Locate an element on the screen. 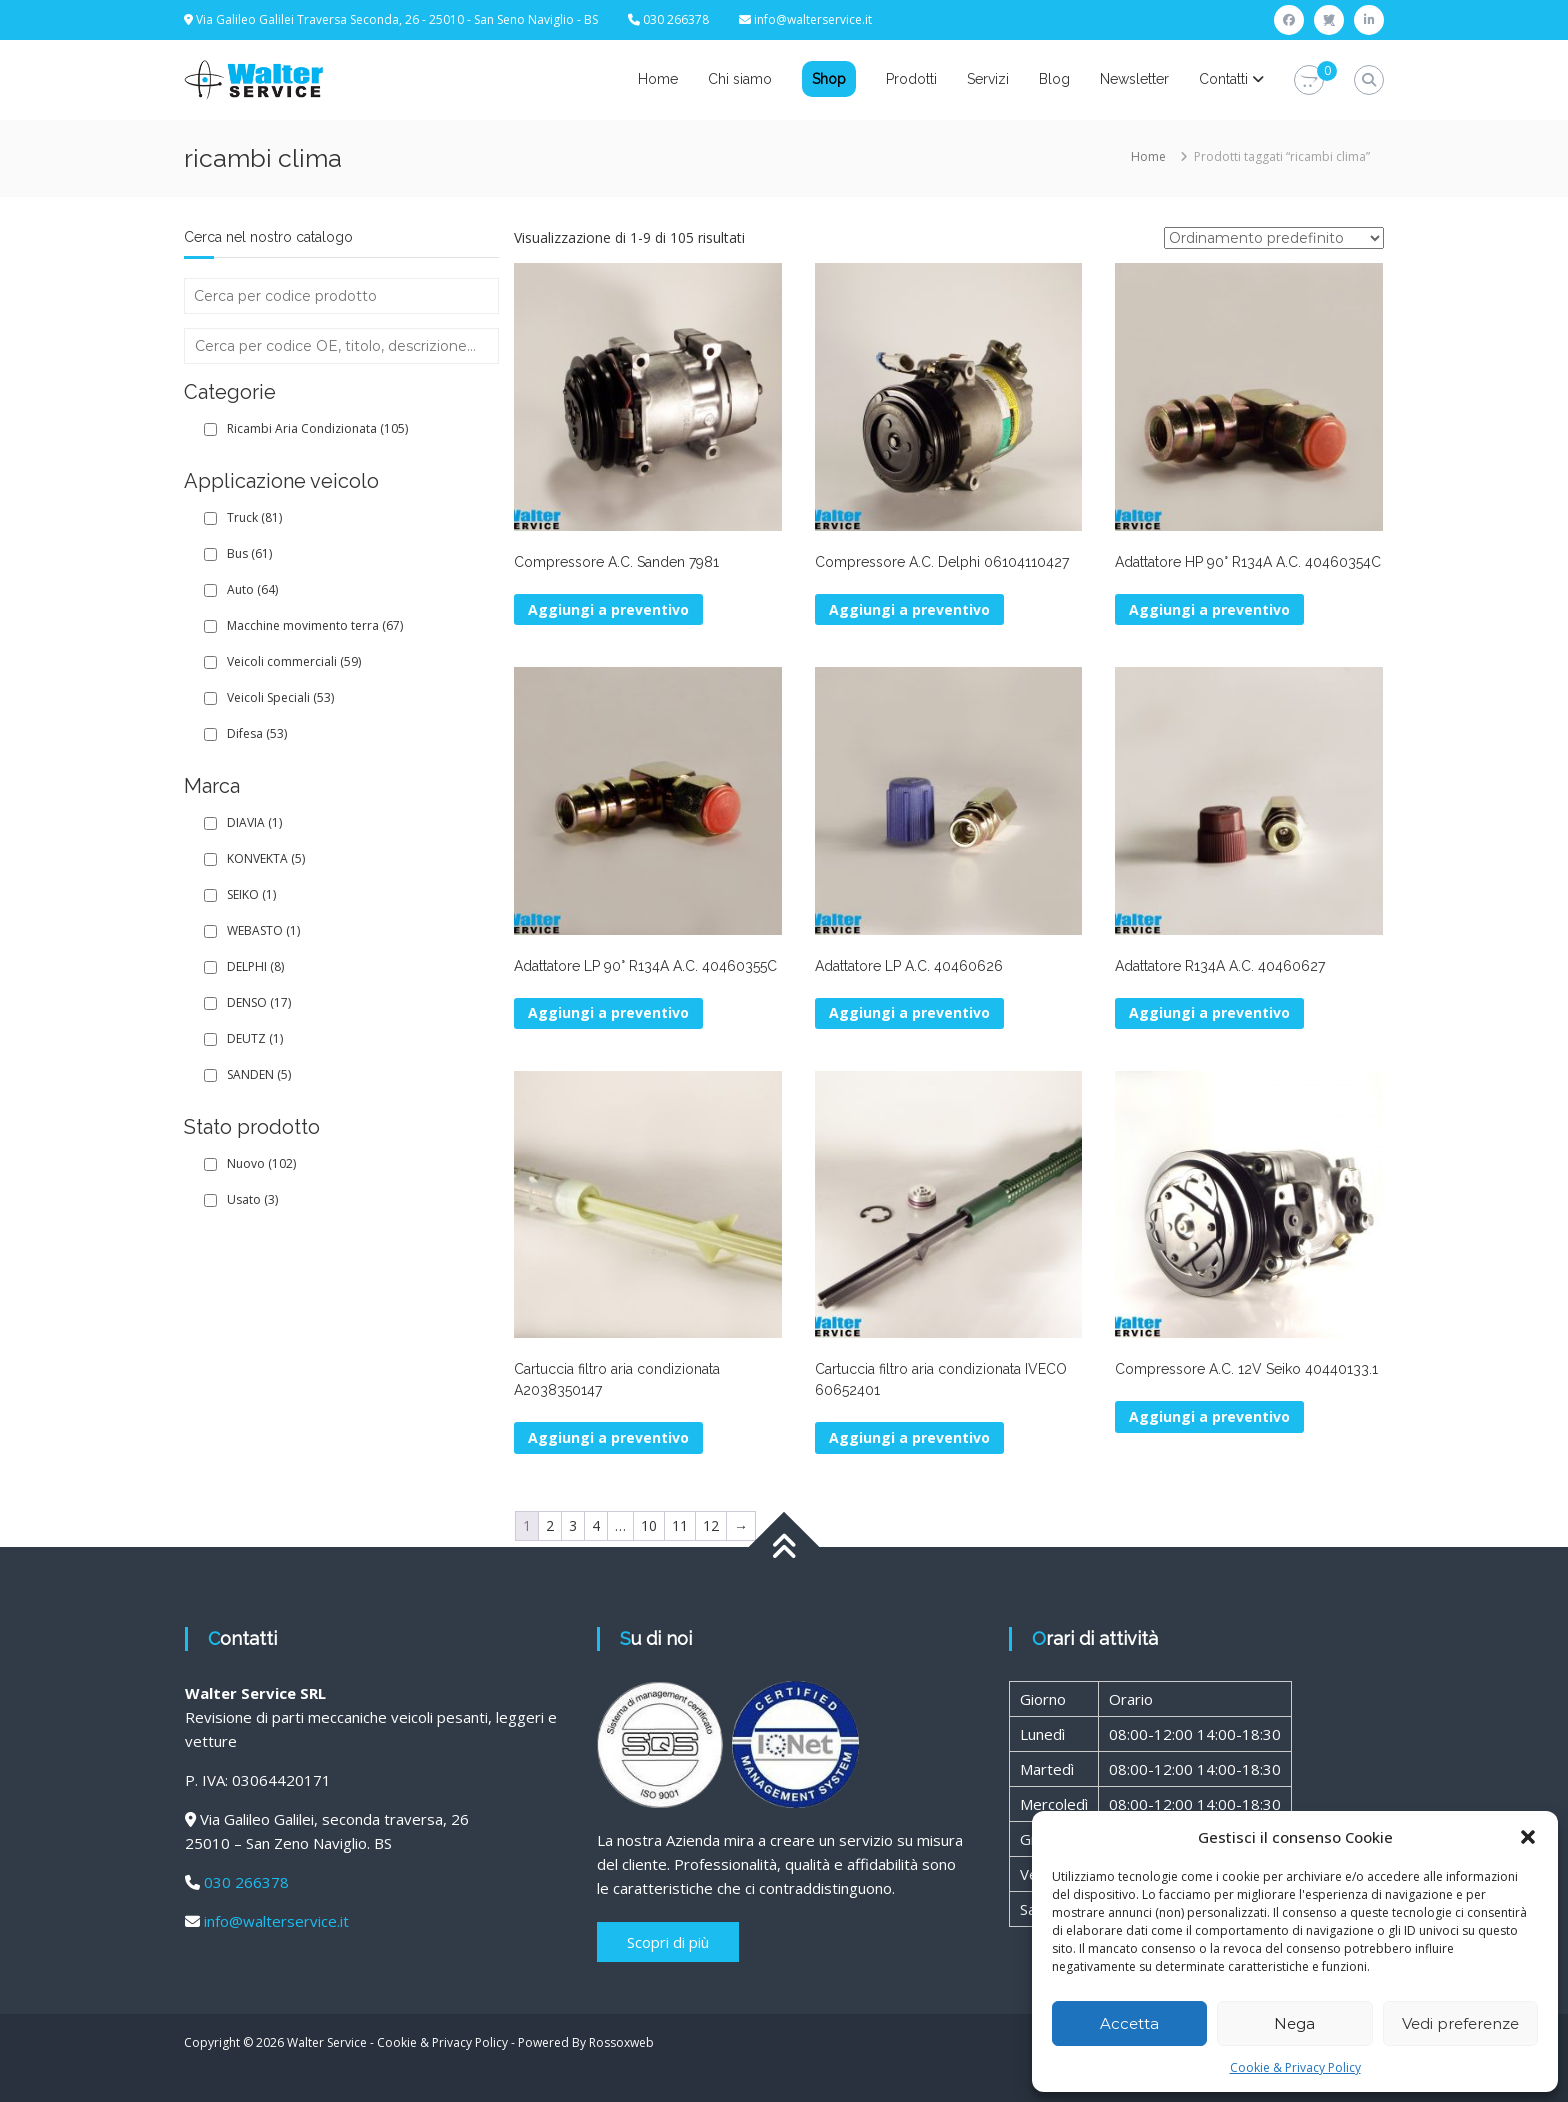  Chi siamo is located at coordinates (740, 79).